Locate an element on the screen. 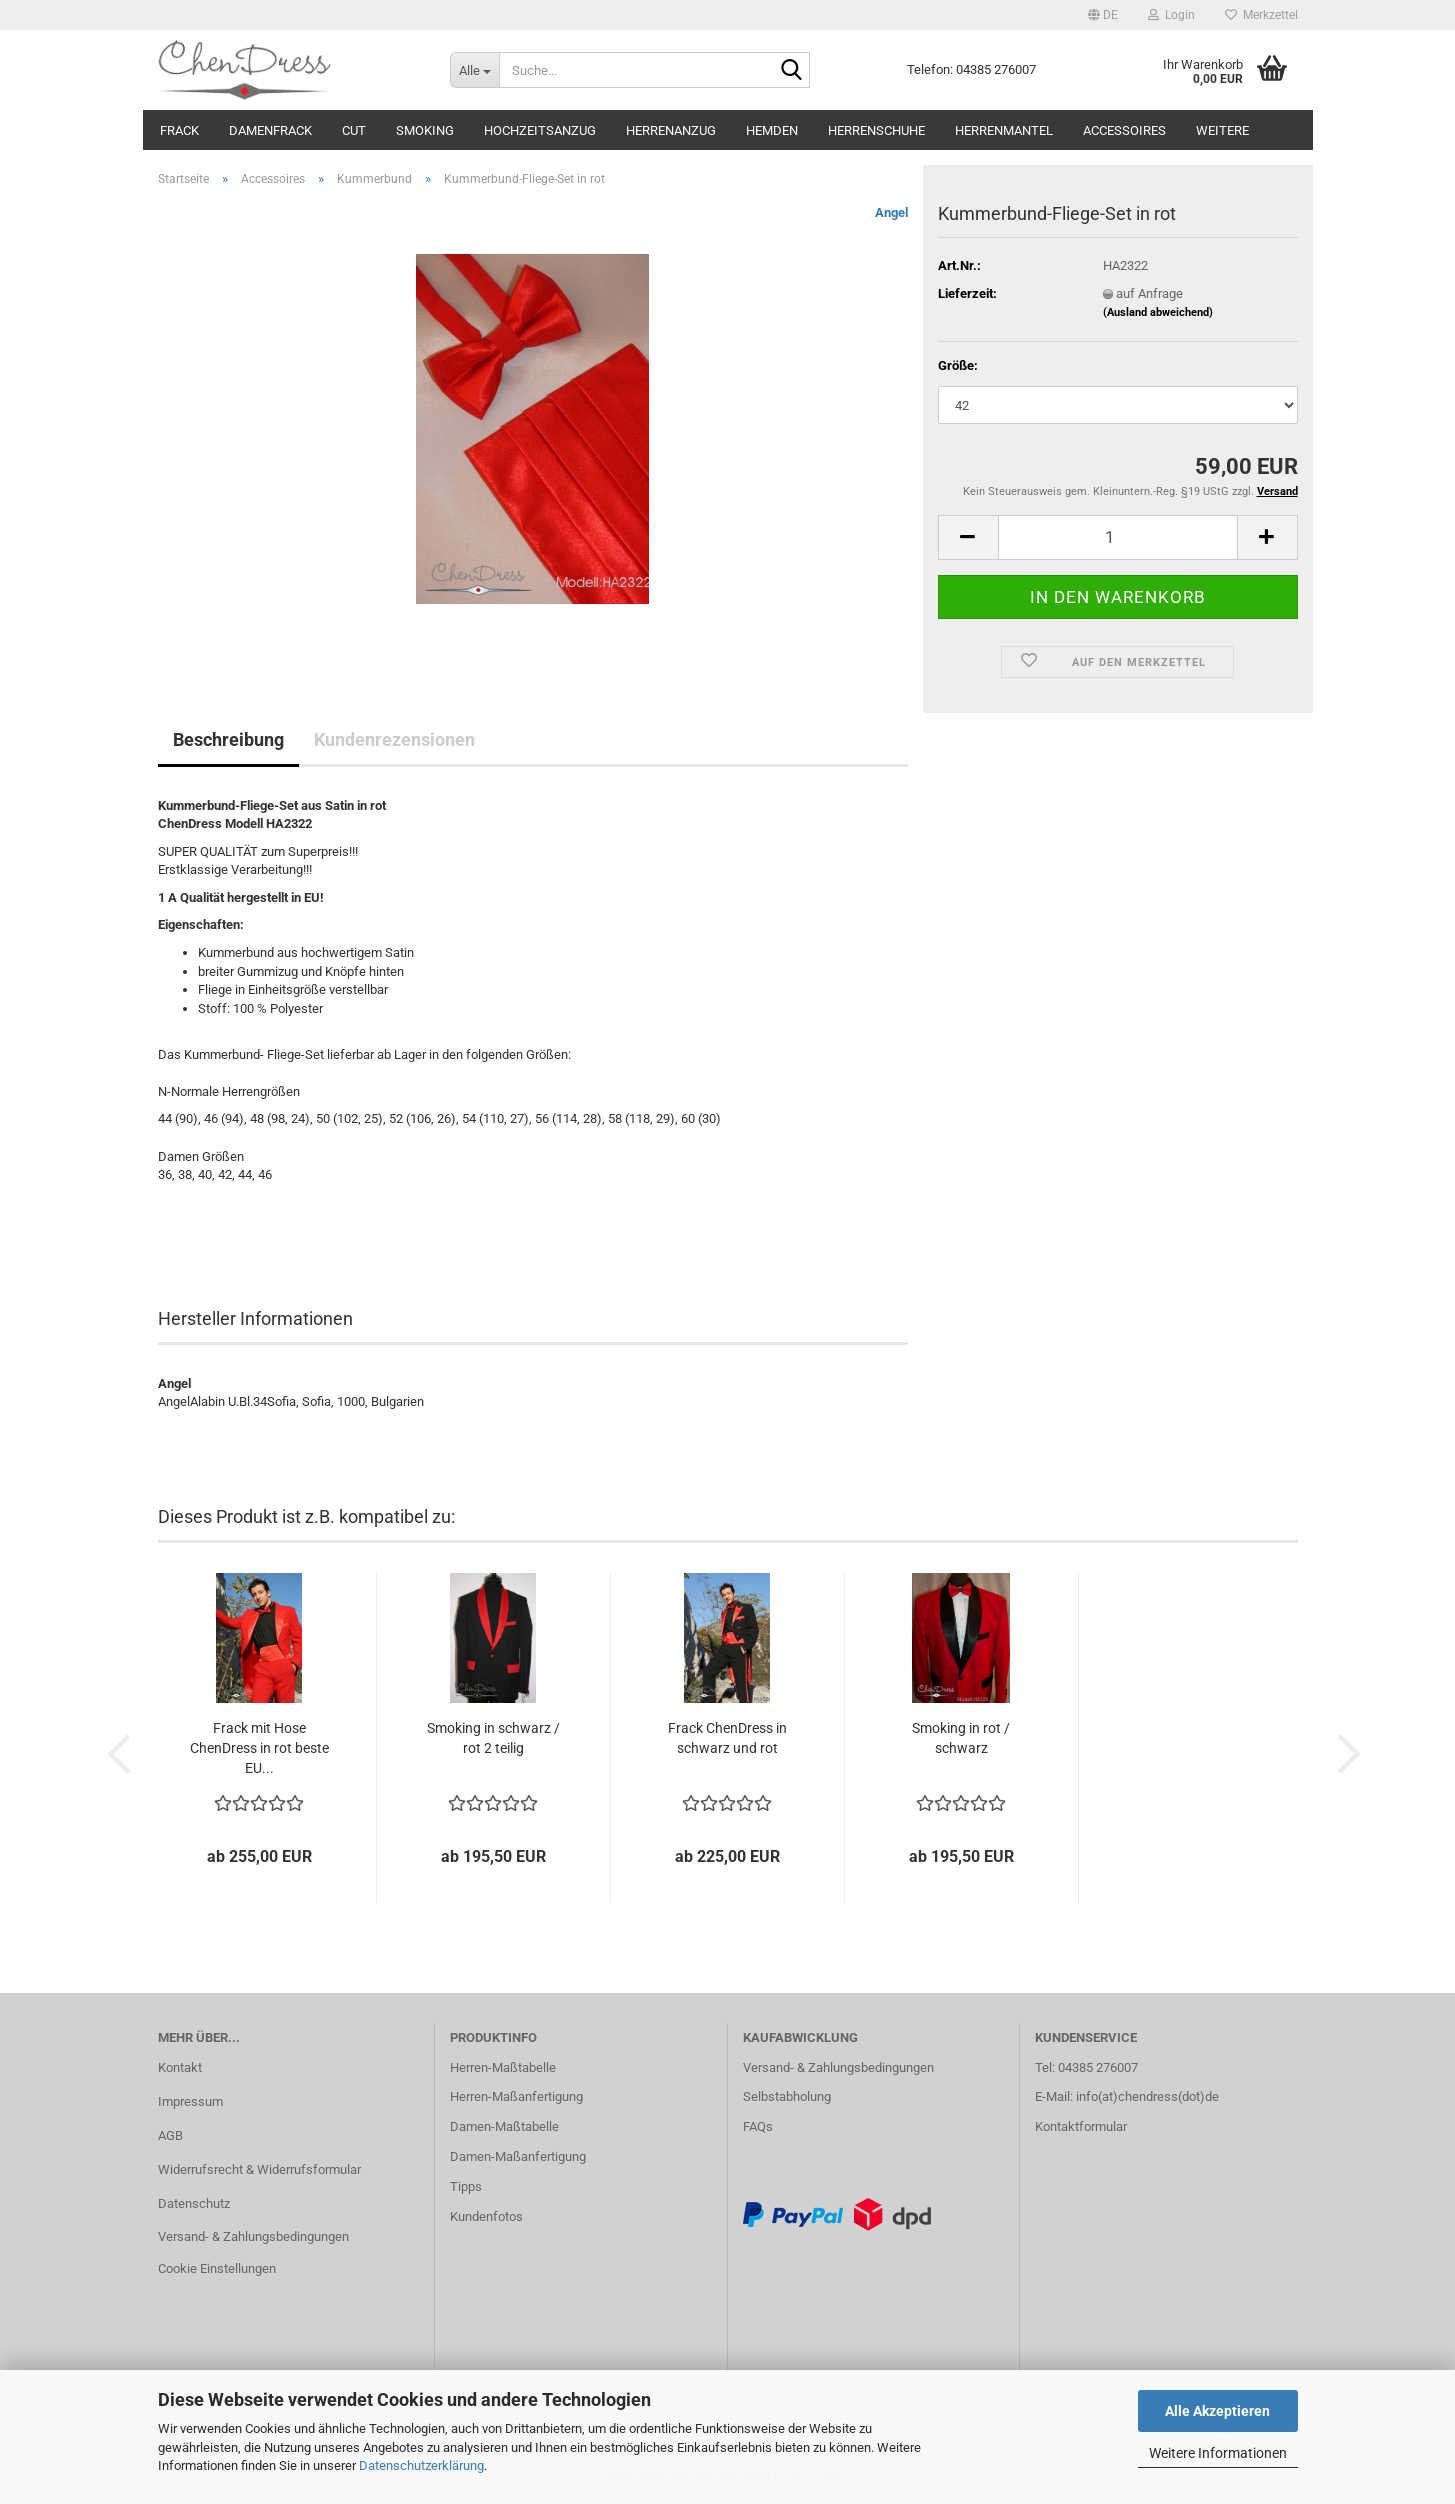 This screenshot has height=2504, width=1455. Angel is located at coordinates (891, 212).